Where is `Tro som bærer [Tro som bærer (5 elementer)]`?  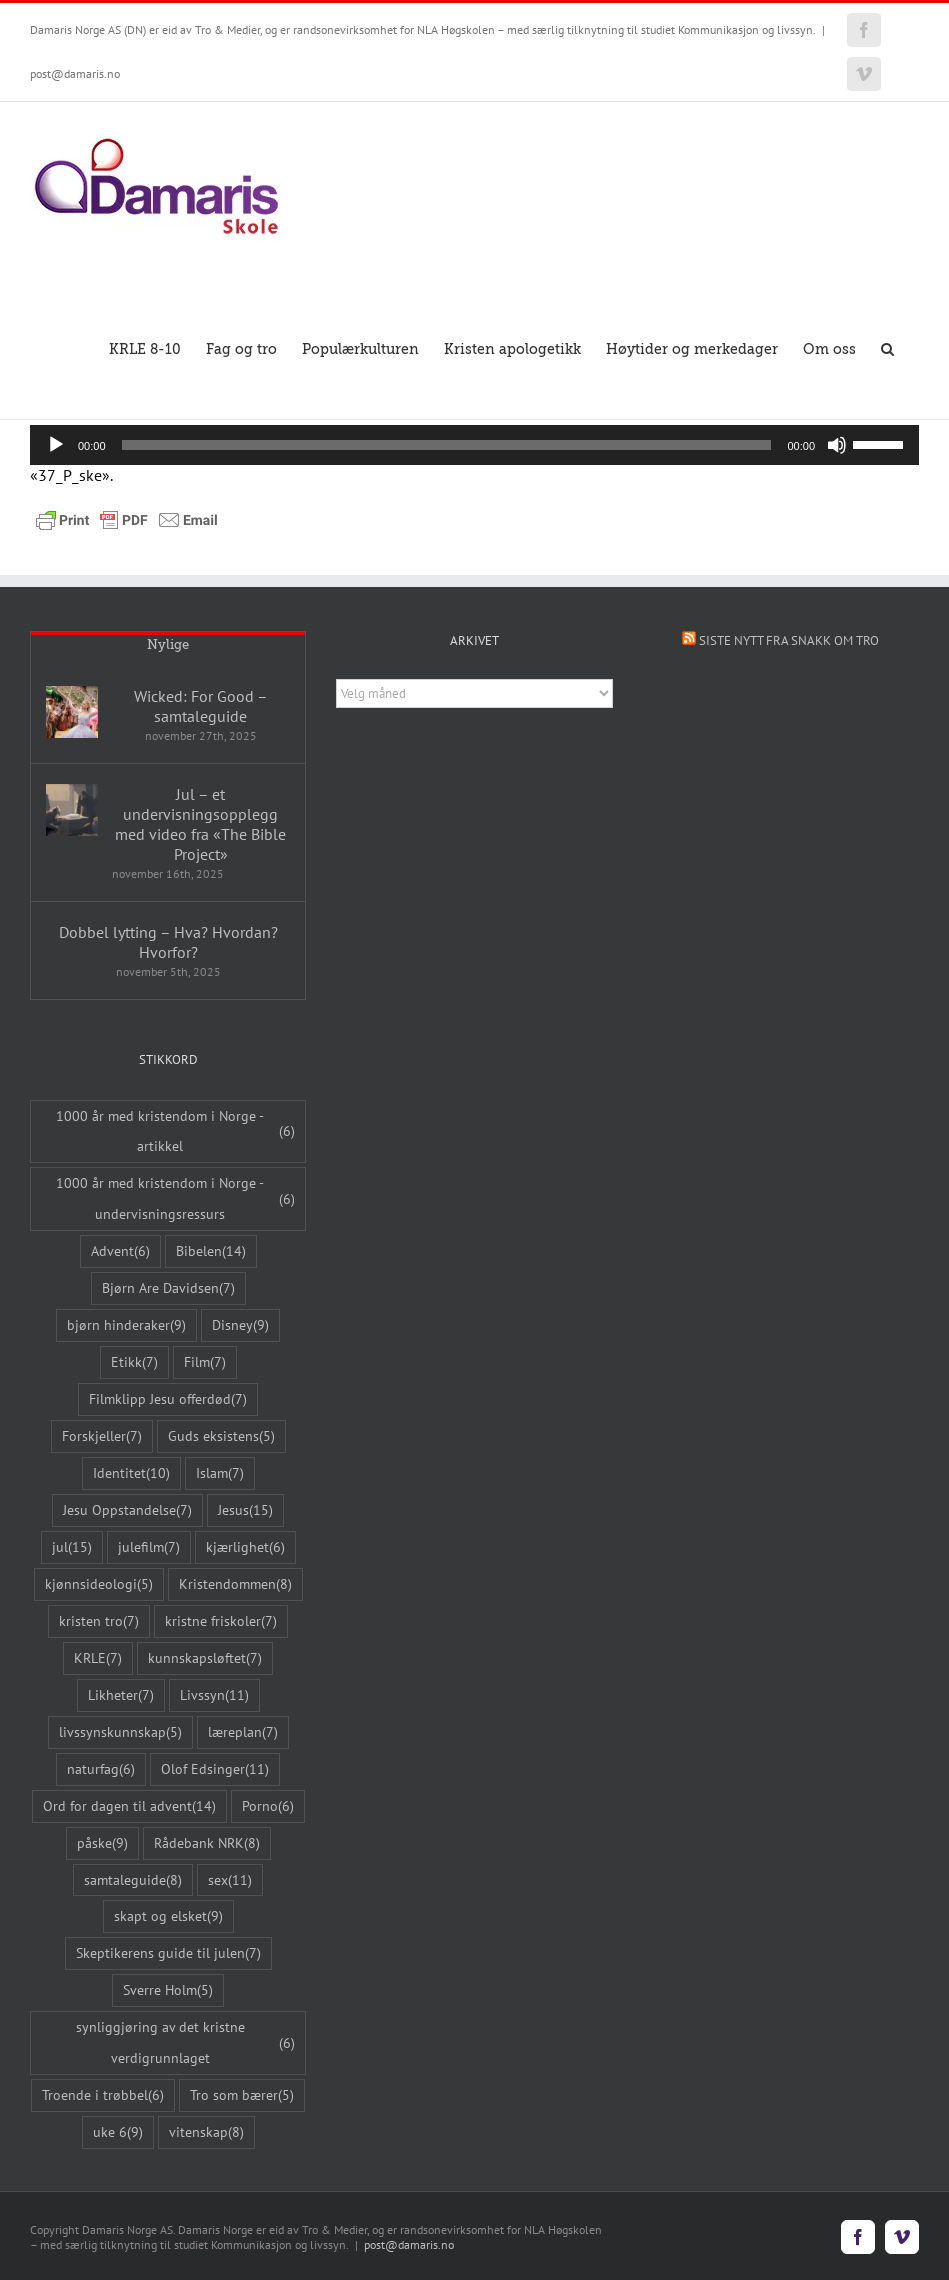
Tro som bærer [Tro som bærer (5 elementer)] is located at coordinates (242, 2095).